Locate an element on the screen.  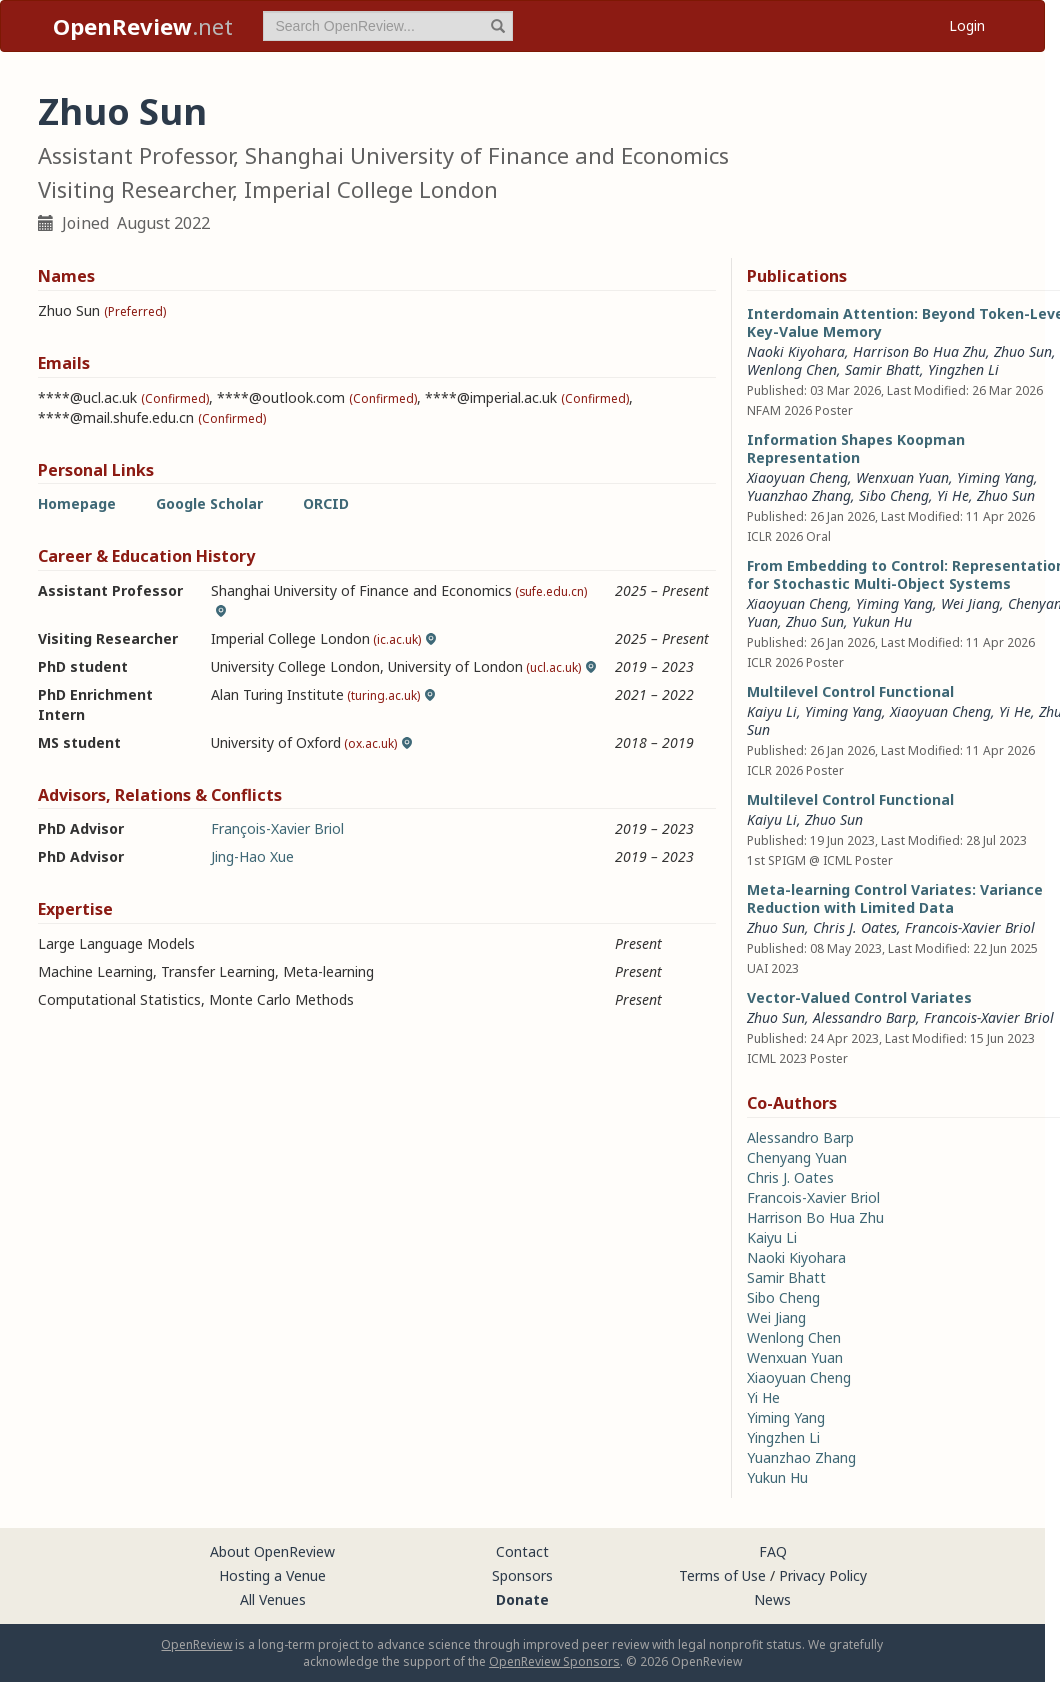
Naoki Kiyohara is located at coordinates (796, 351).